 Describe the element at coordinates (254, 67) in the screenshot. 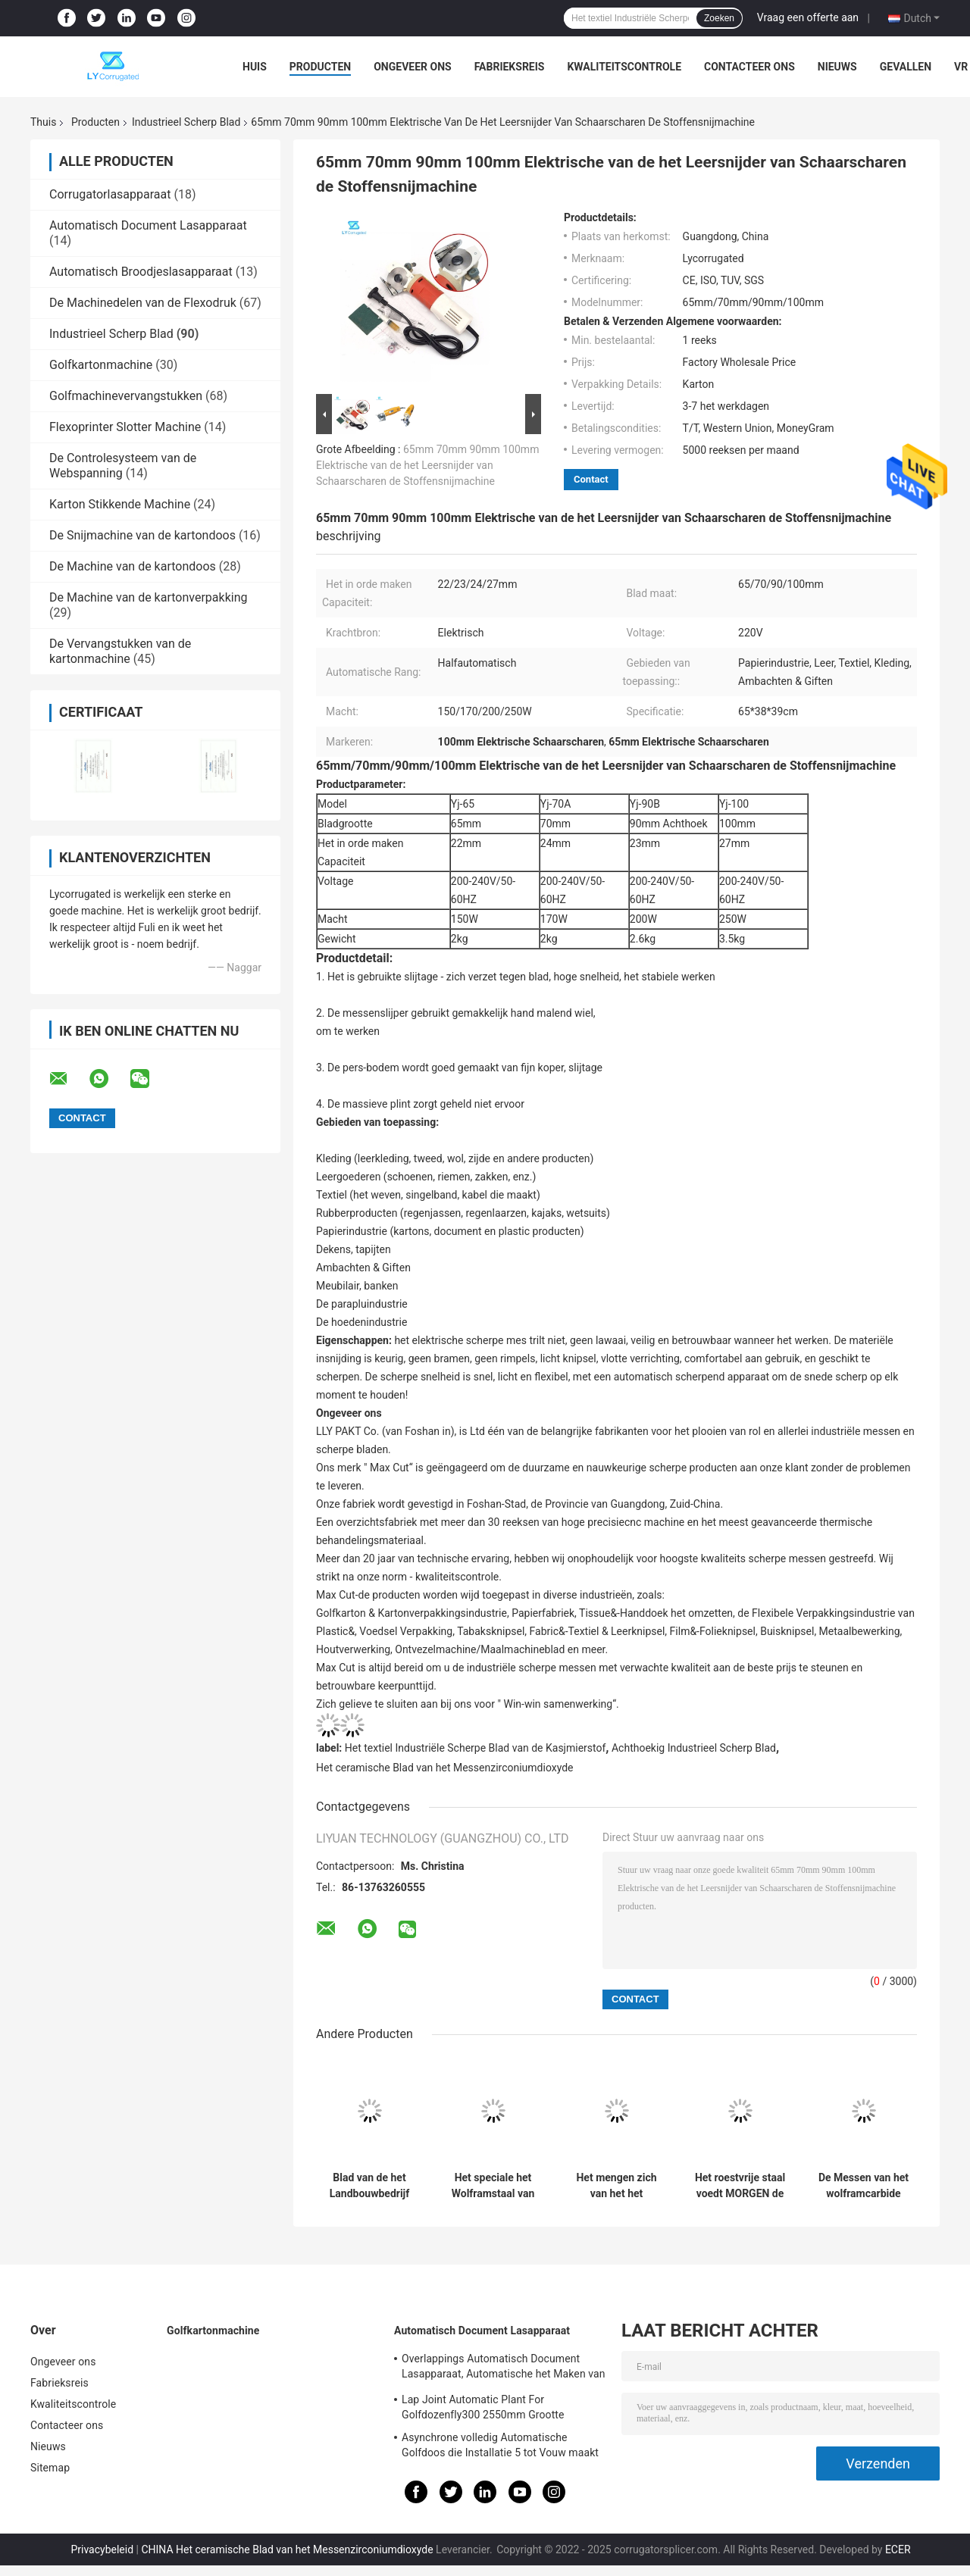

I see `Huis` at that location.